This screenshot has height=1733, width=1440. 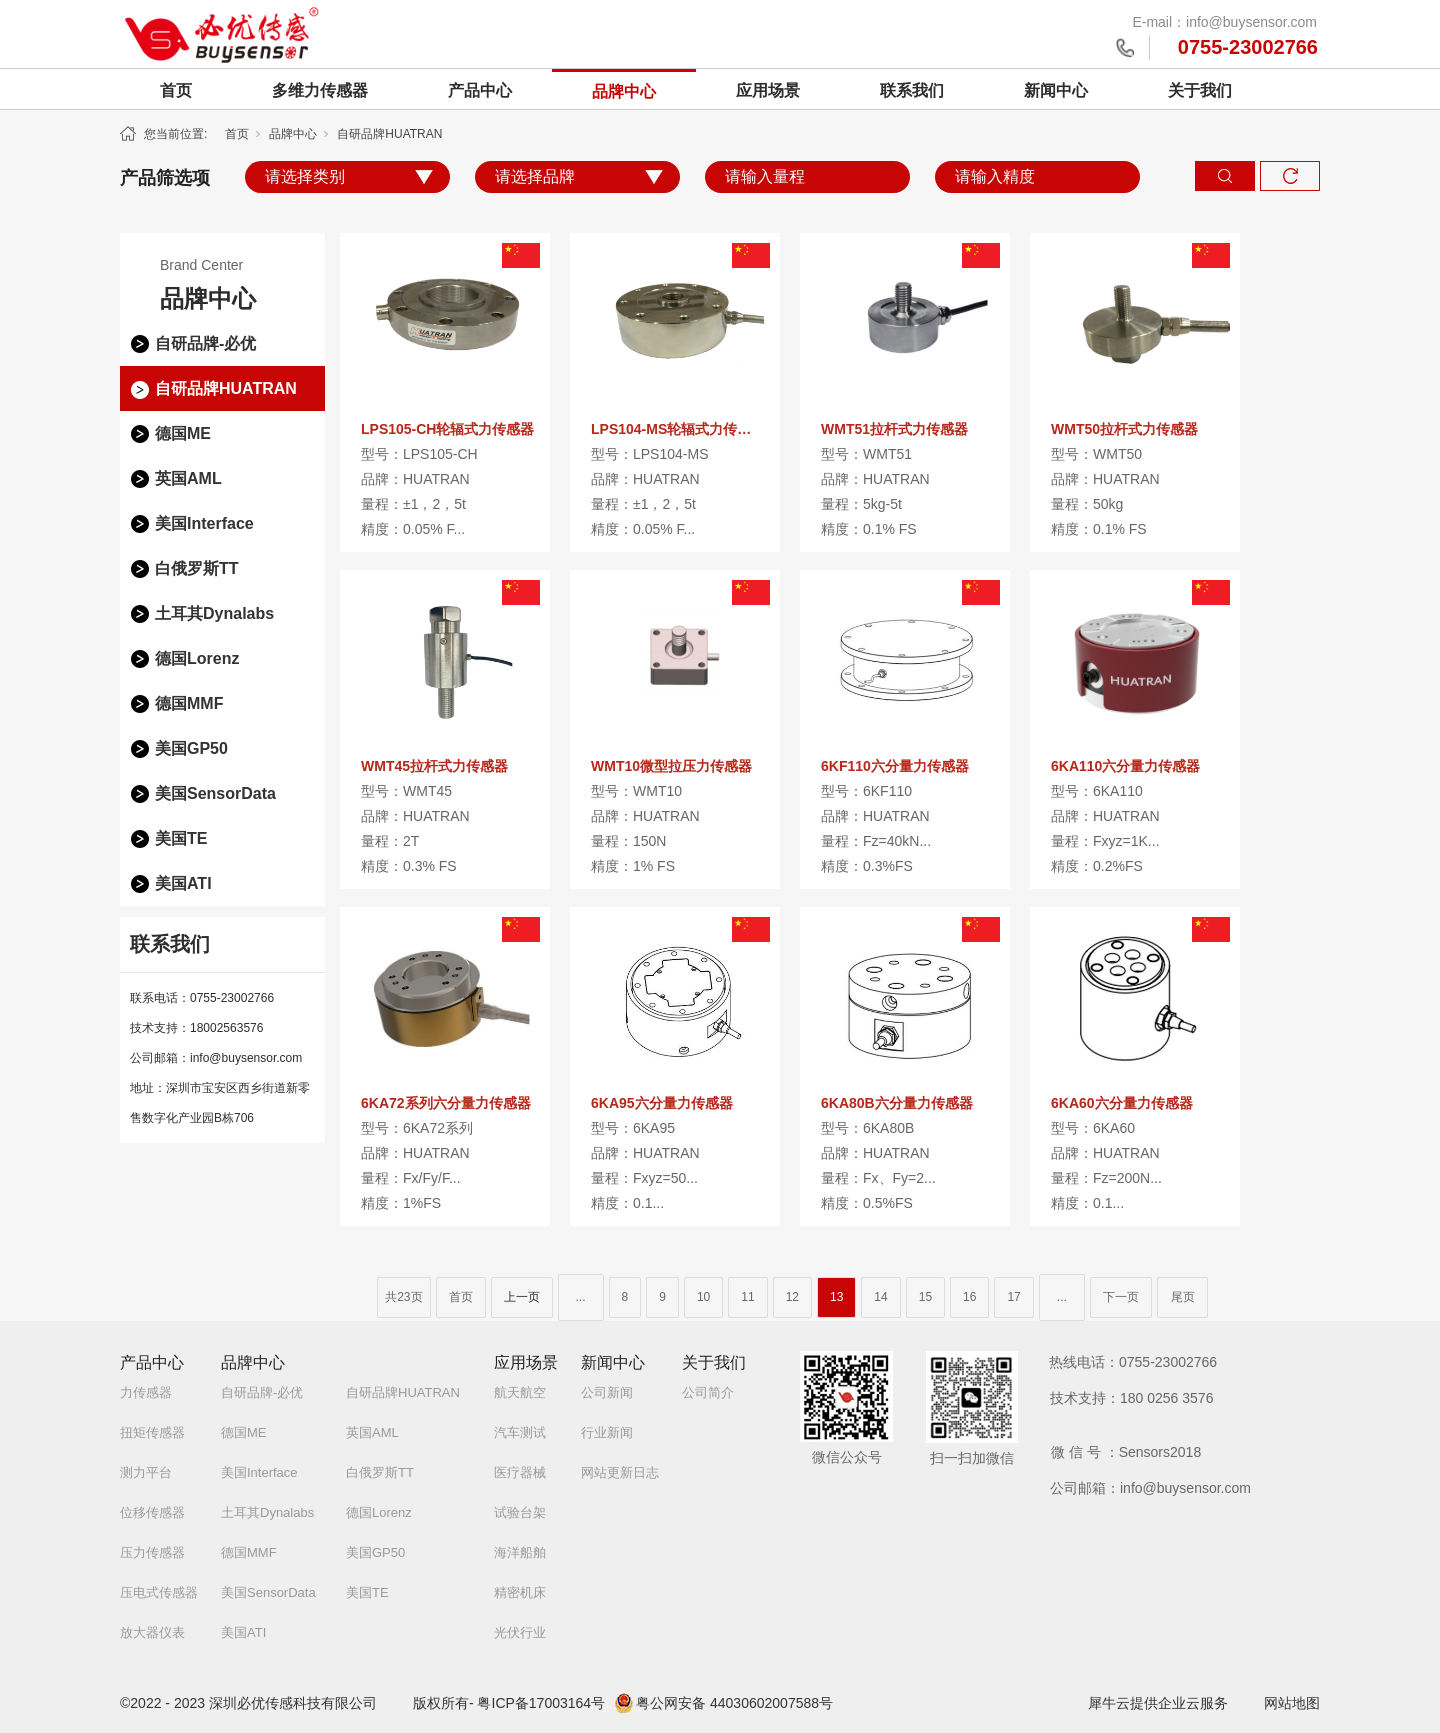 I want to click on 美国GP50, so click(x=191, y=748).